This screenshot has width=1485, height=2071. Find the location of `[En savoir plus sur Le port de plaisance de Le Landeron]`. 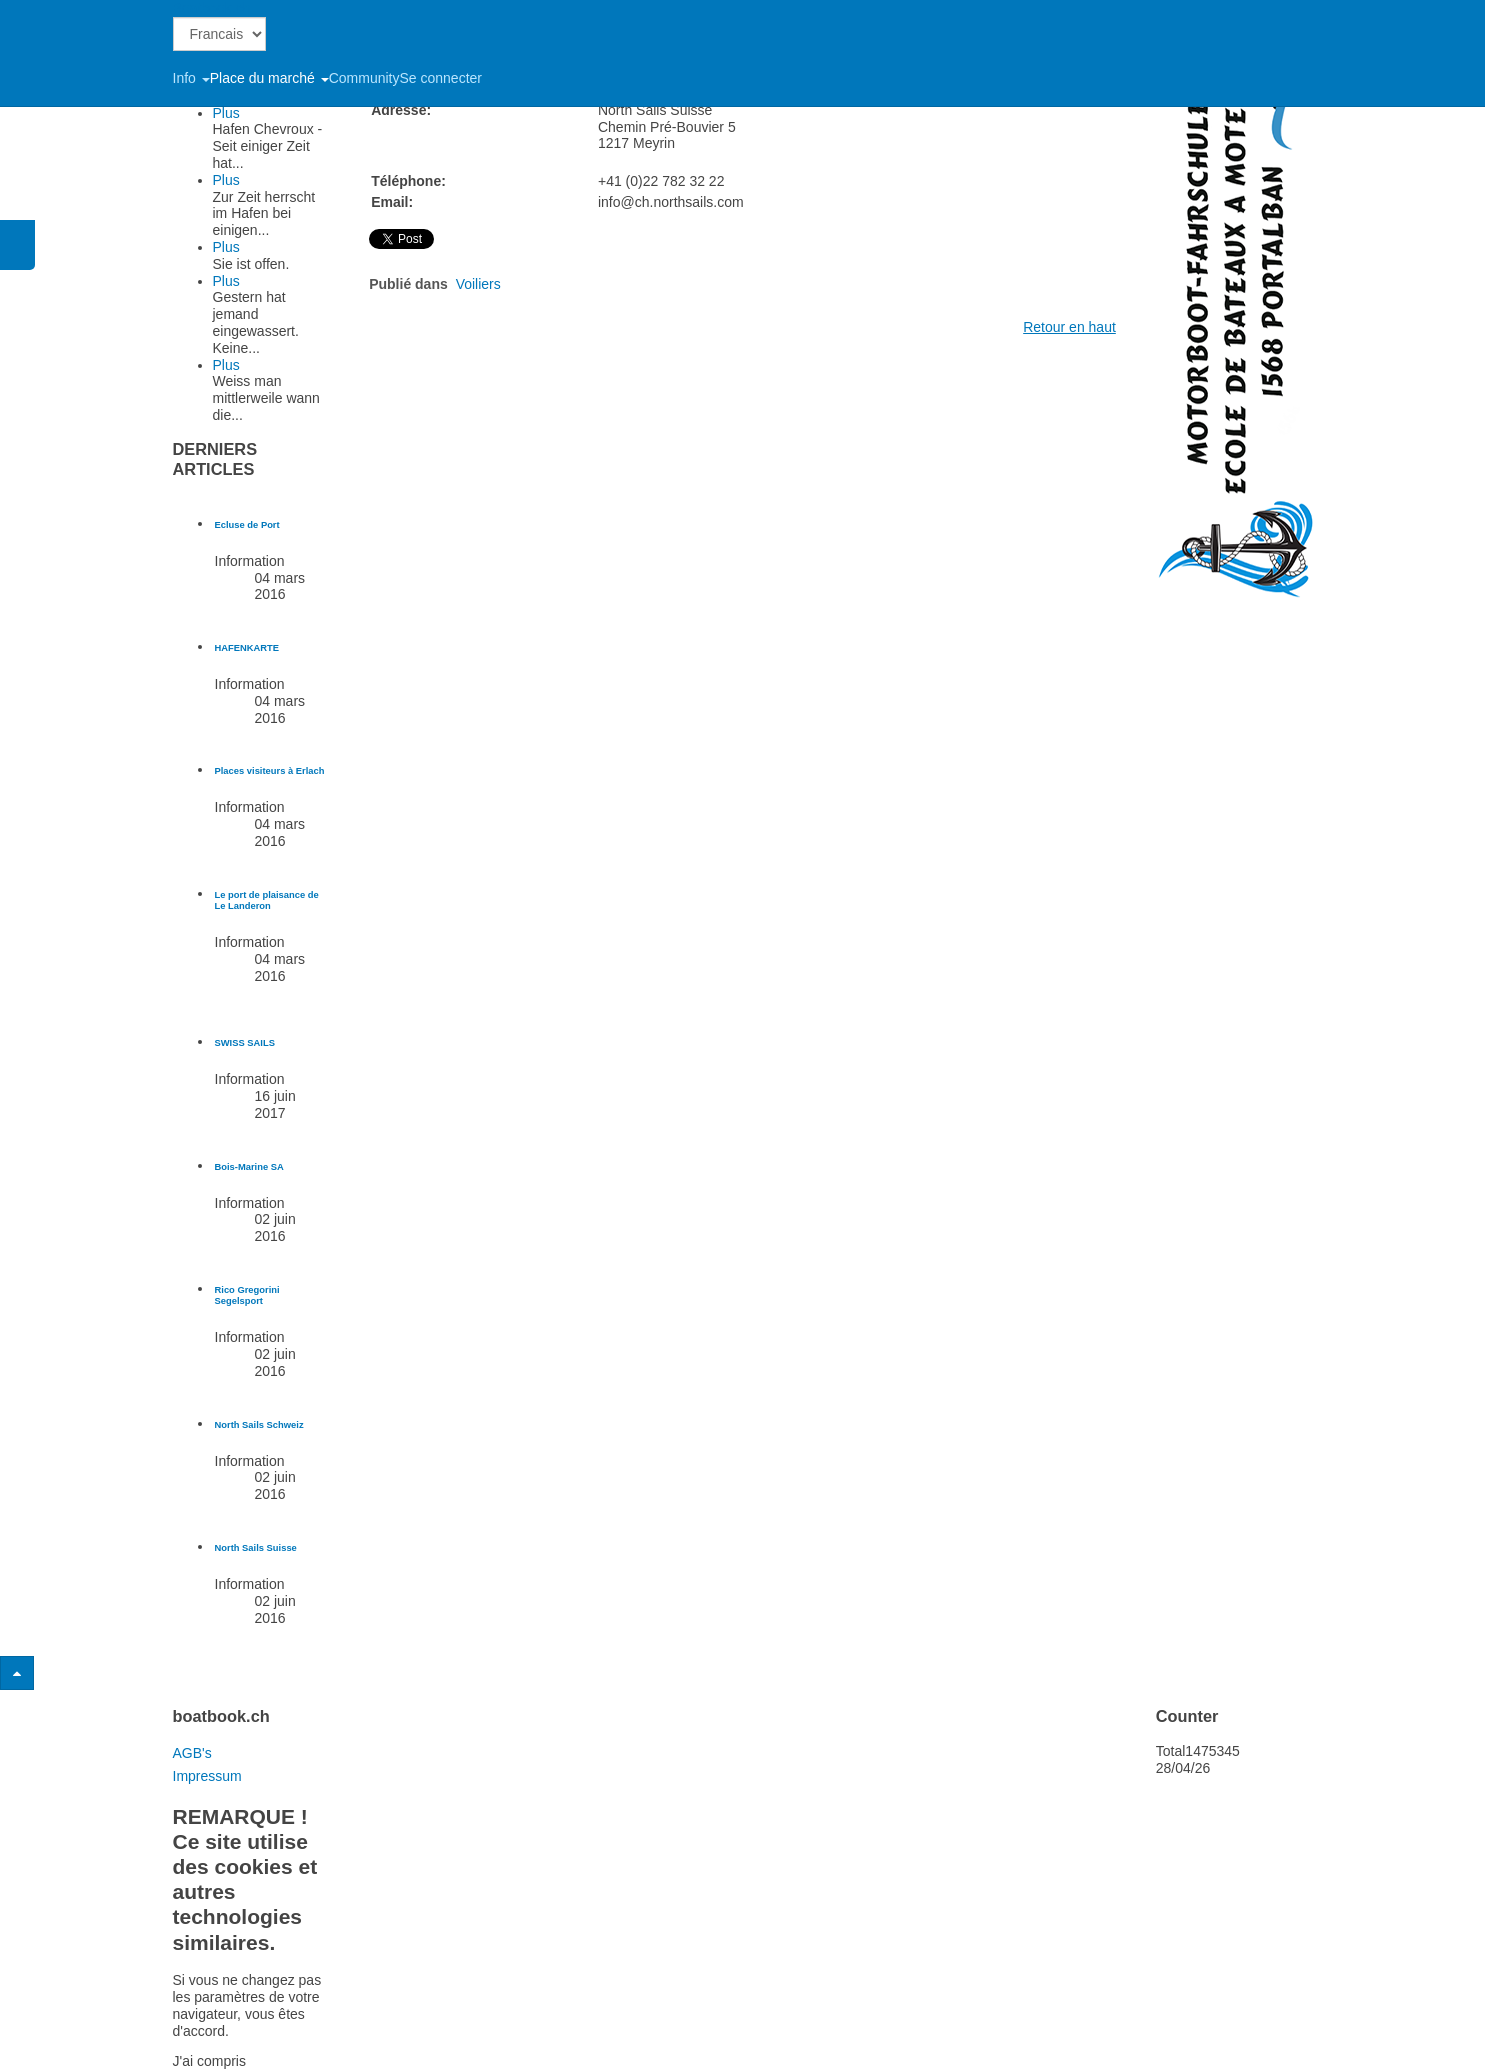

[En savoir plus sur Le port de plaisance de Le Landeron] is located at coordinates (267, 900).